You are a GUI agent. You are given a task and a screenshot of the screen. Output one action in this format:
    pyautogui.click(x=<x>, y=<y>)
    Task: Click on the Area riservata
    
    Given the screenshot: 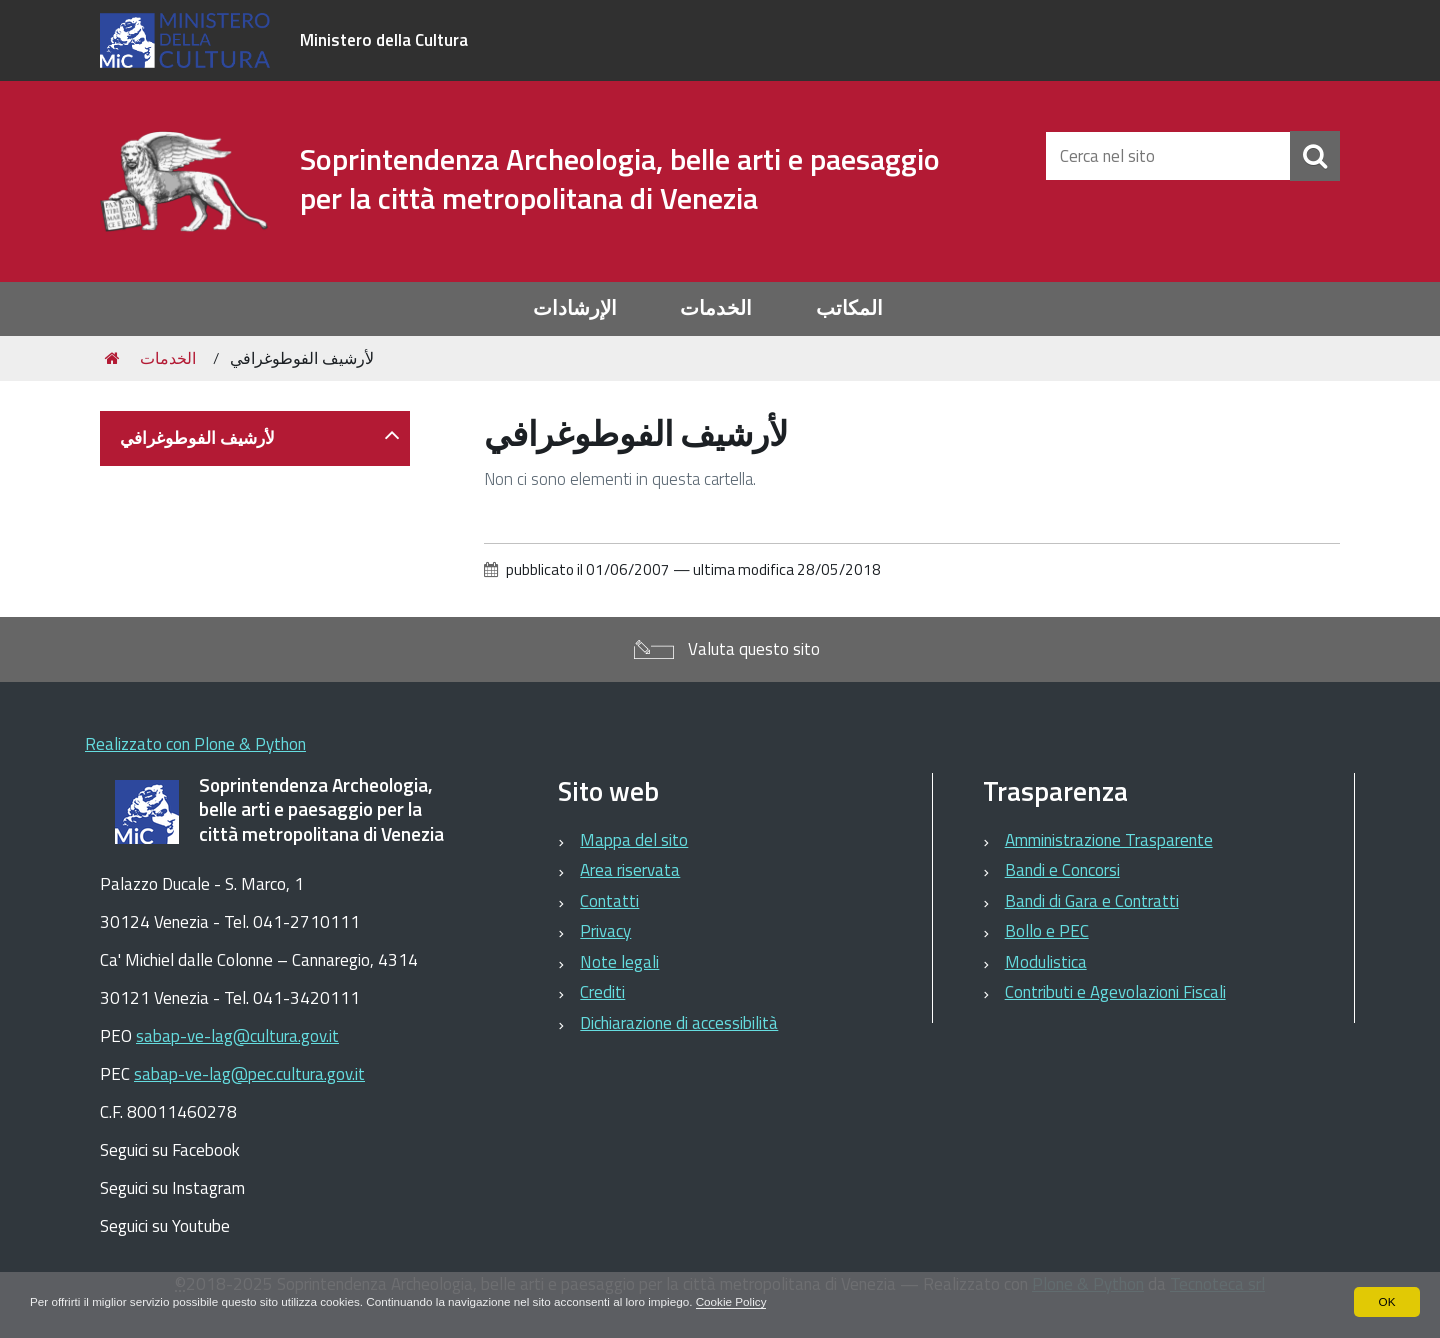 What is the action you would take?
    pyautogui.click(x=630, y=870)
    